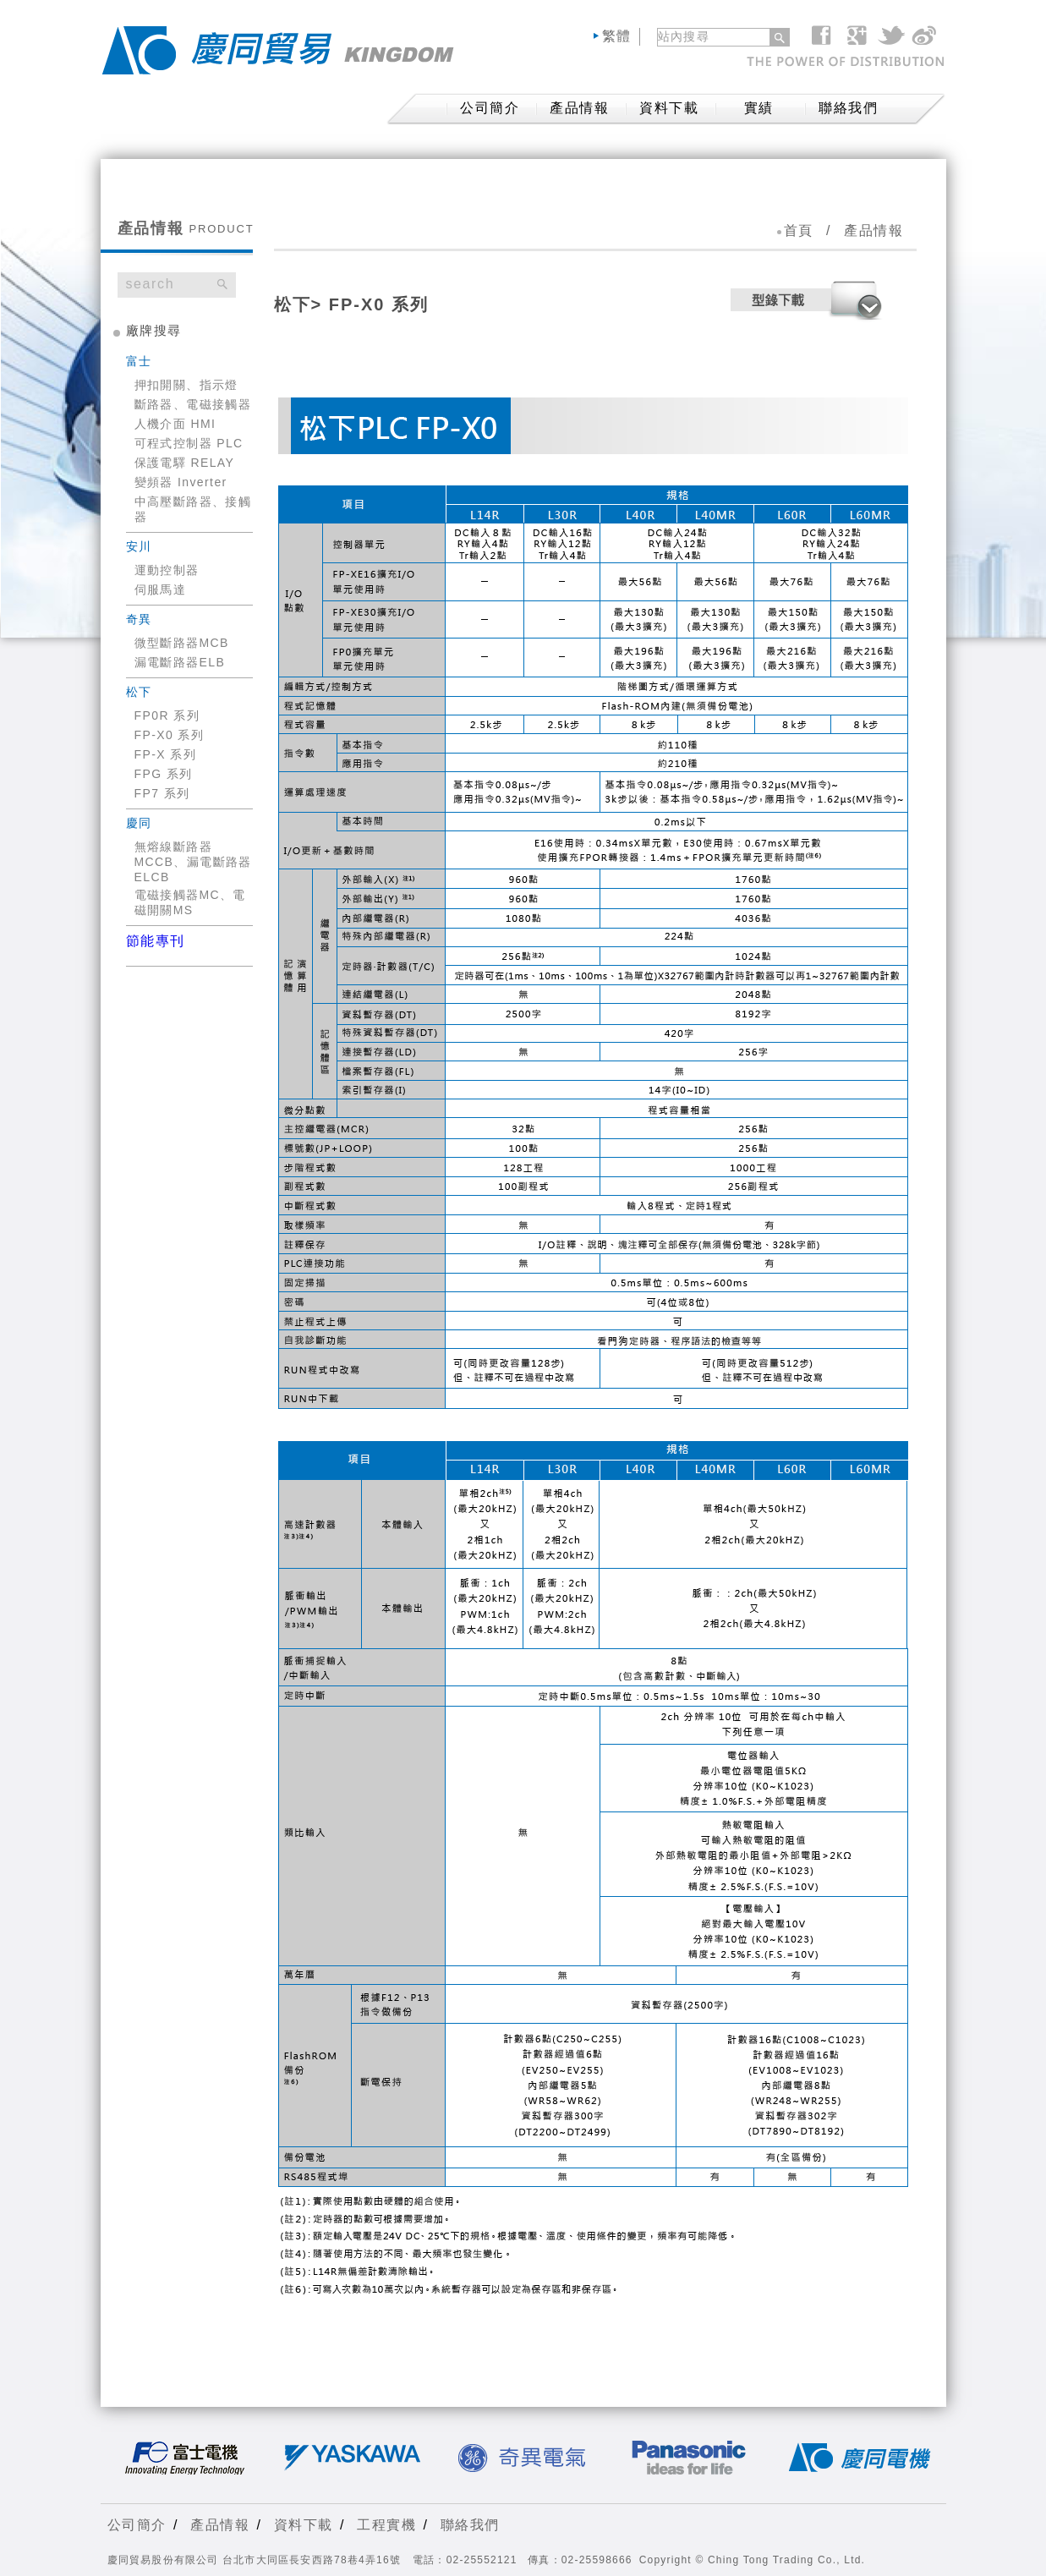  I want to click on 變頻器 Inverter, so click(180, 482).